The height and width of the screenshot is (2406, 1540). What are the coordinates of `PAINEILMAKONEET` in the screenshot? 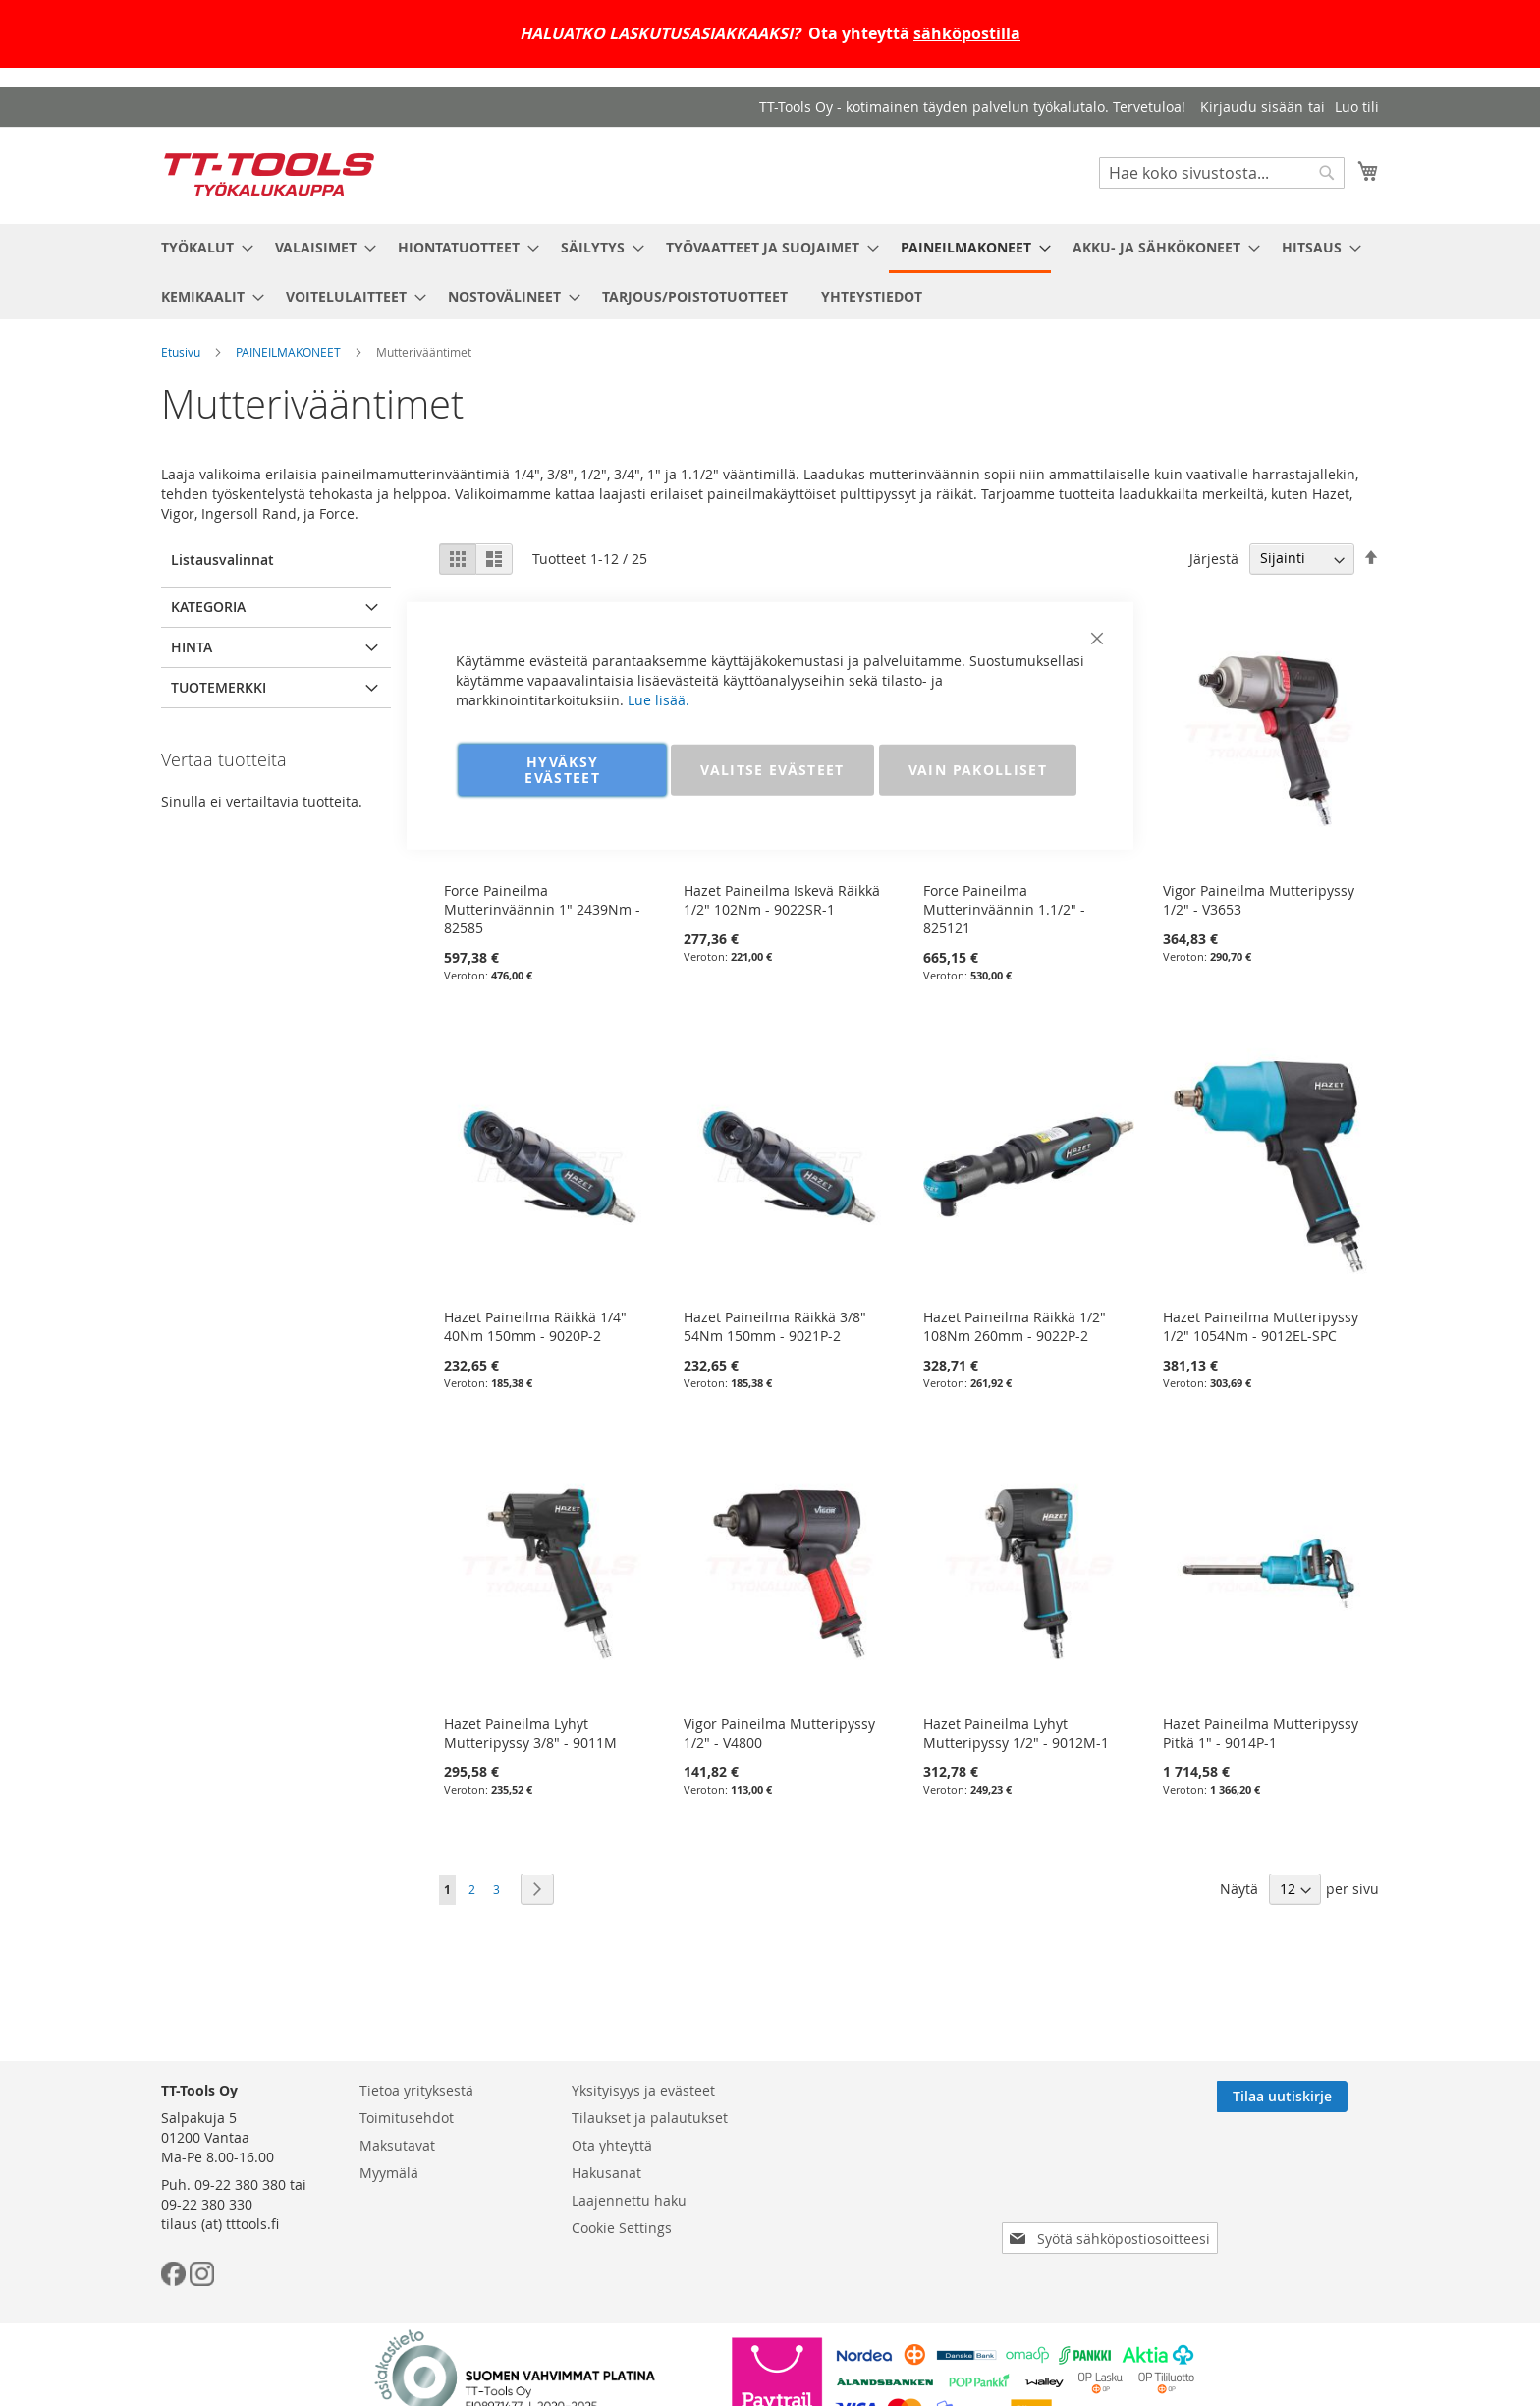 It's located at (288, 352).